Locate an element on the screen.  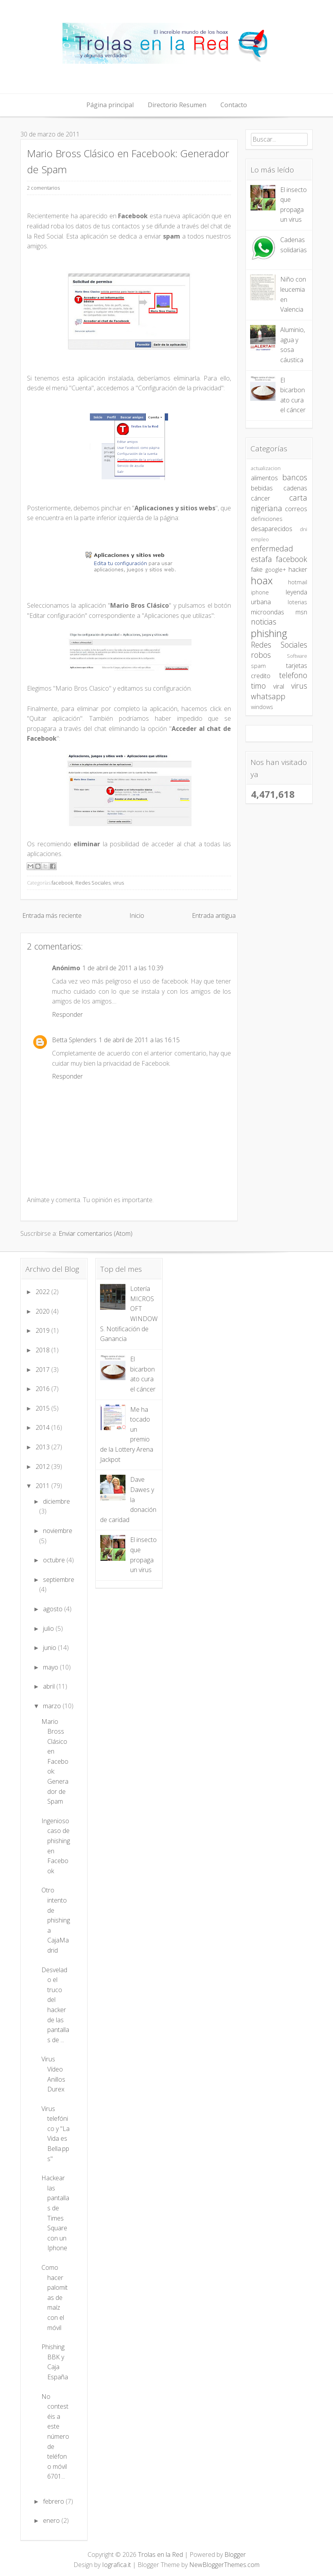
Mario Bross Clásico en Facebook: Generador de Spam is located at coordinates (54, 1761).